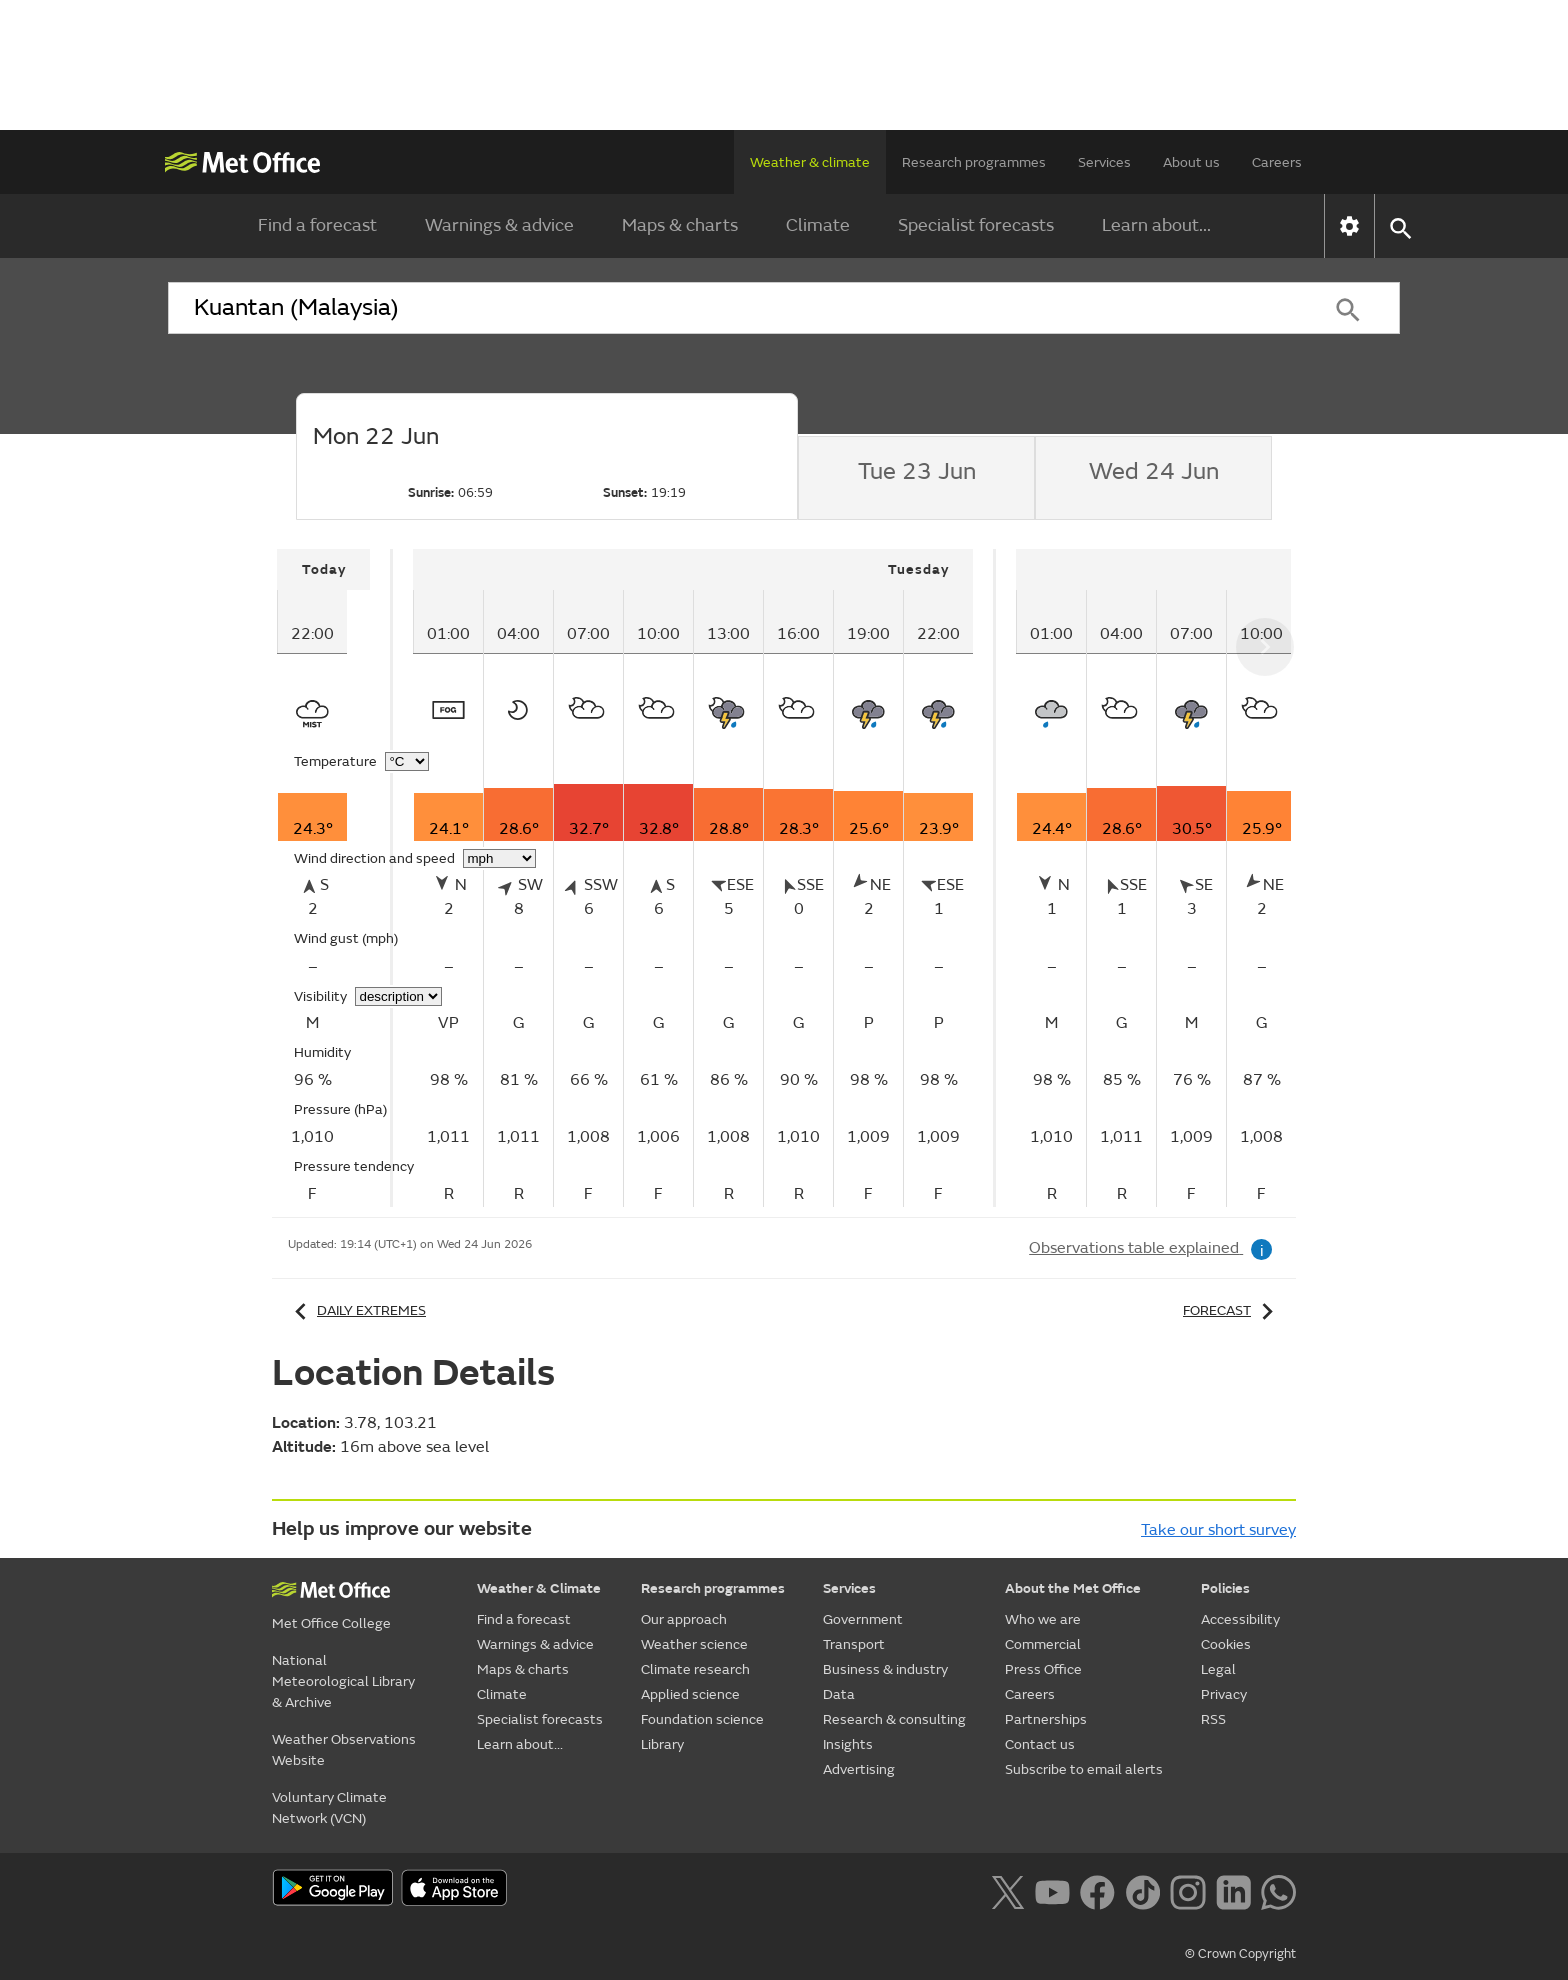  I want to click on Policies, so click(1225, 1588).